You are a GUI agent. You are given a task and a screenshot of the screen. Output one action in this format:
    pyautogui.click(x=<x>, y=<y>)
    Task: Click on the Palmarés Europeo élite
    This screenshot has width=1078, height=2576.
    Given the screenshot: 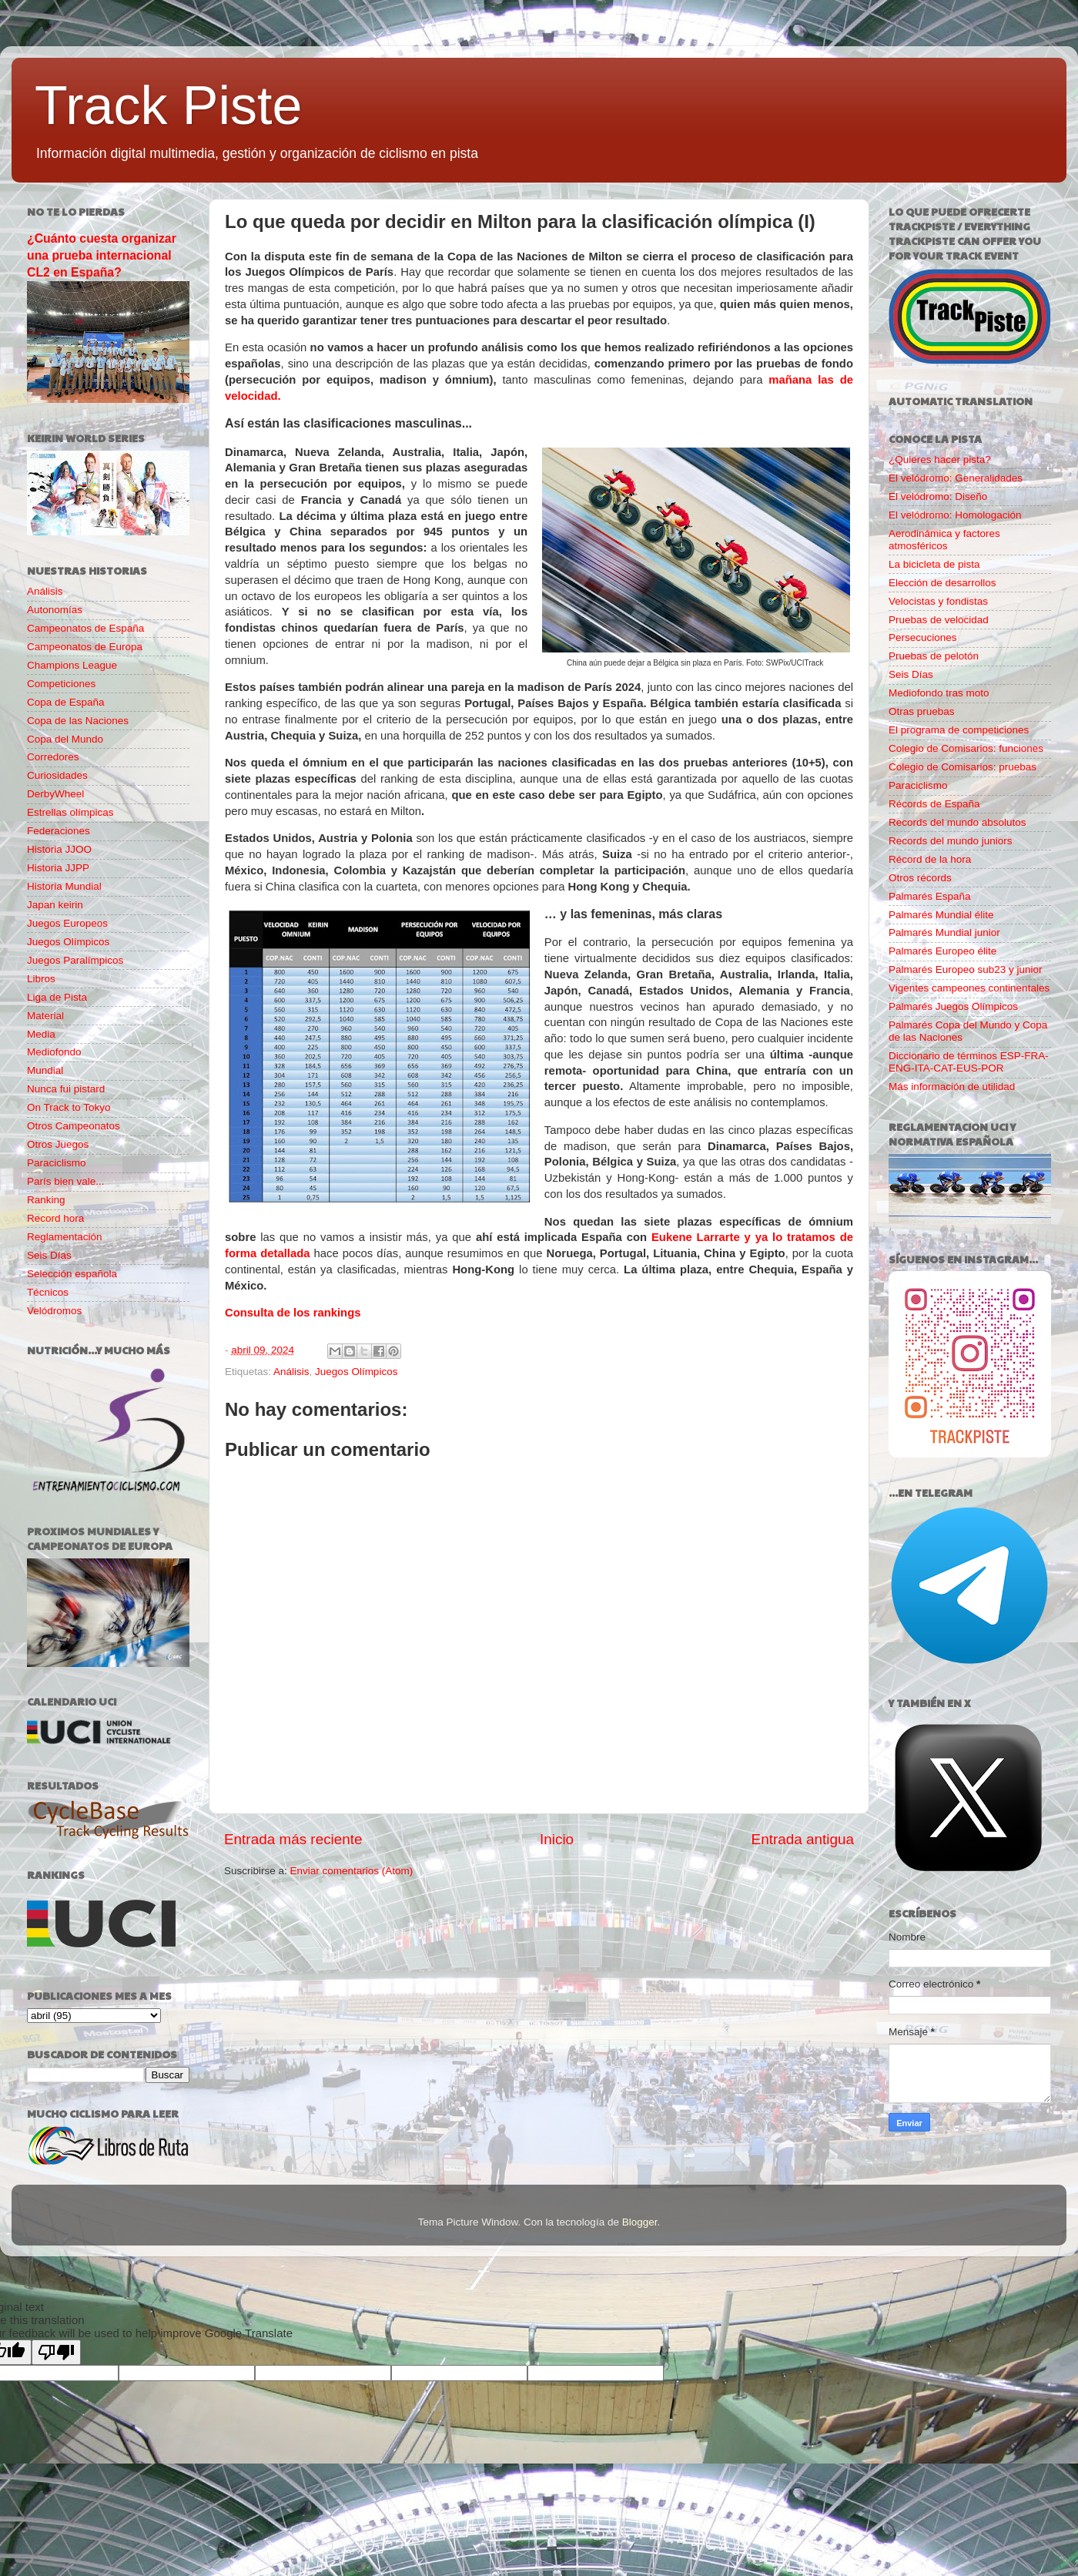 What is the action you would take?
    pyautogui.click(x=942, y=951)
    